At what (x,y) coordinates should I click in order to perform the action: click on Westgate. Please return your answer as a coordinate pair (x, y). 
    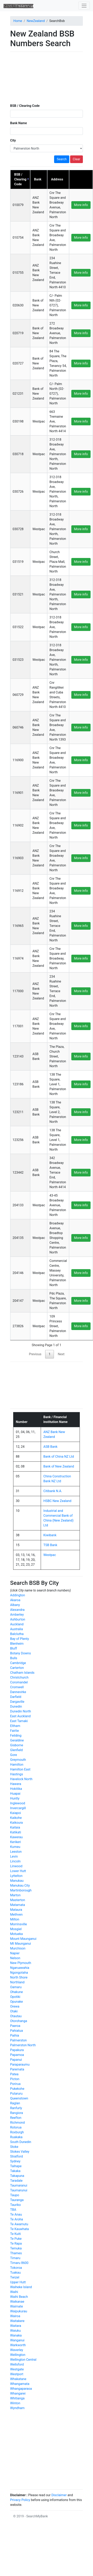
    Looking at the image, I should click on (17, 2369).